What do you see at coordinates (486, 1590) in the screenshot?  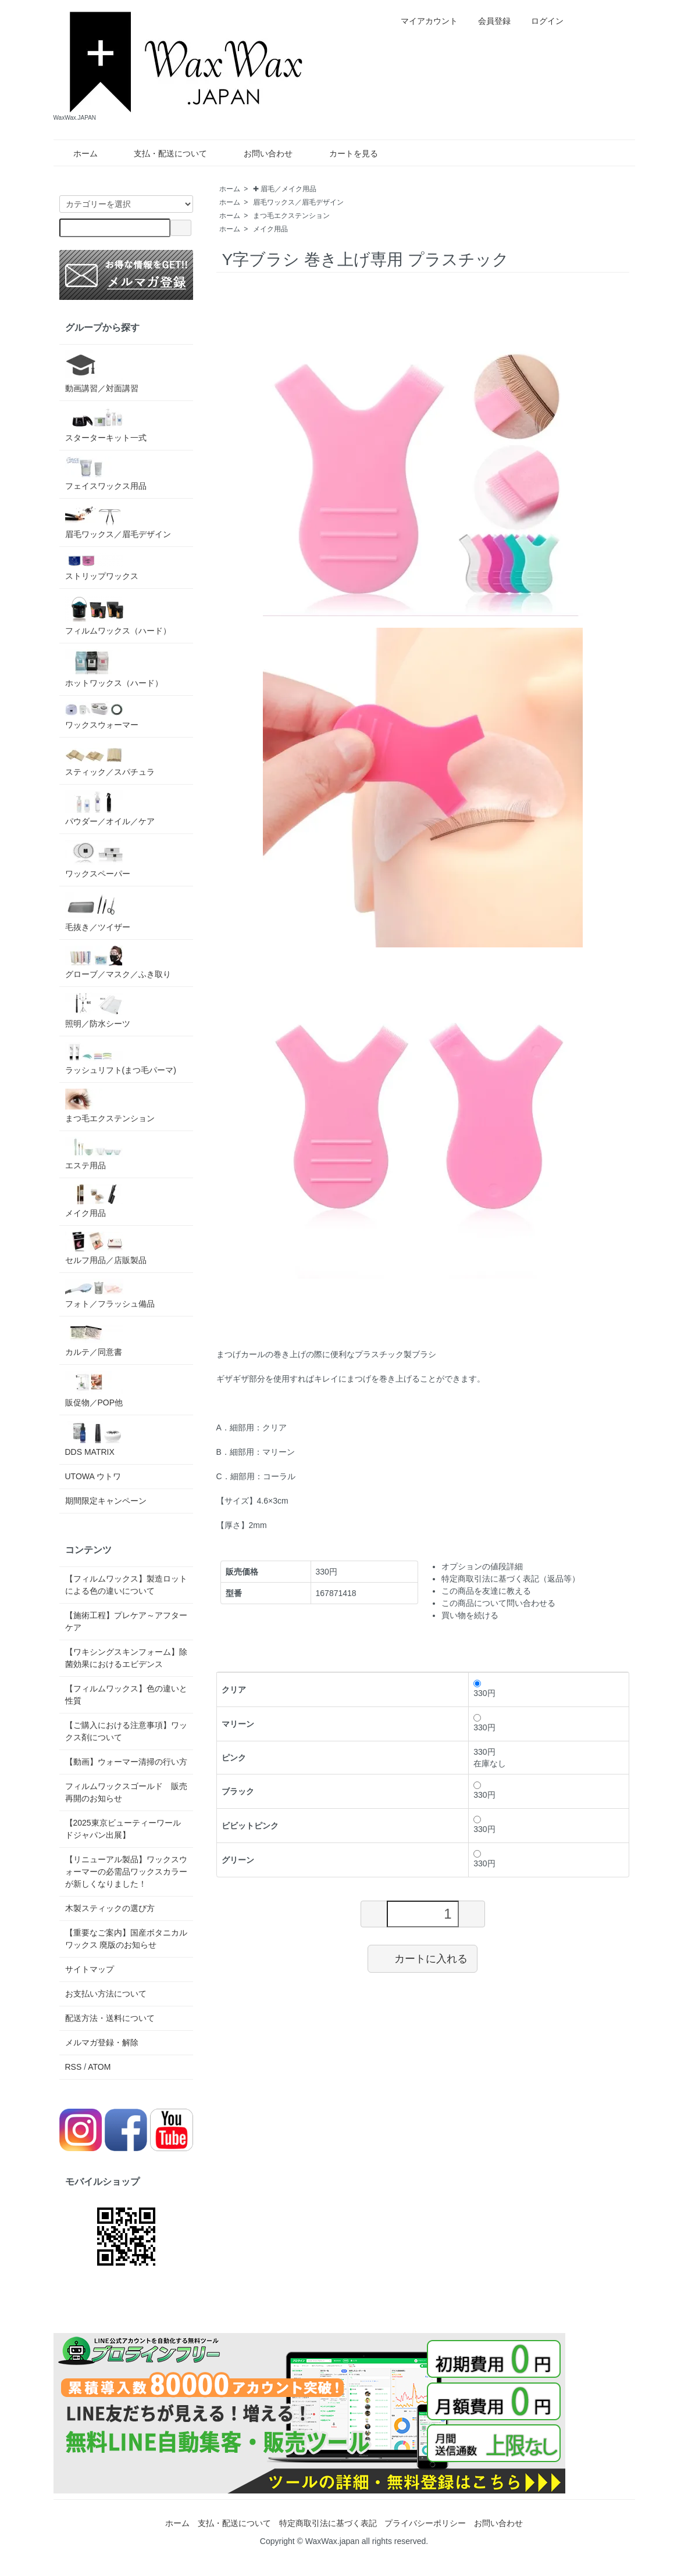 I see `この商品を友達に教える` at bounding box center [486, 1590].